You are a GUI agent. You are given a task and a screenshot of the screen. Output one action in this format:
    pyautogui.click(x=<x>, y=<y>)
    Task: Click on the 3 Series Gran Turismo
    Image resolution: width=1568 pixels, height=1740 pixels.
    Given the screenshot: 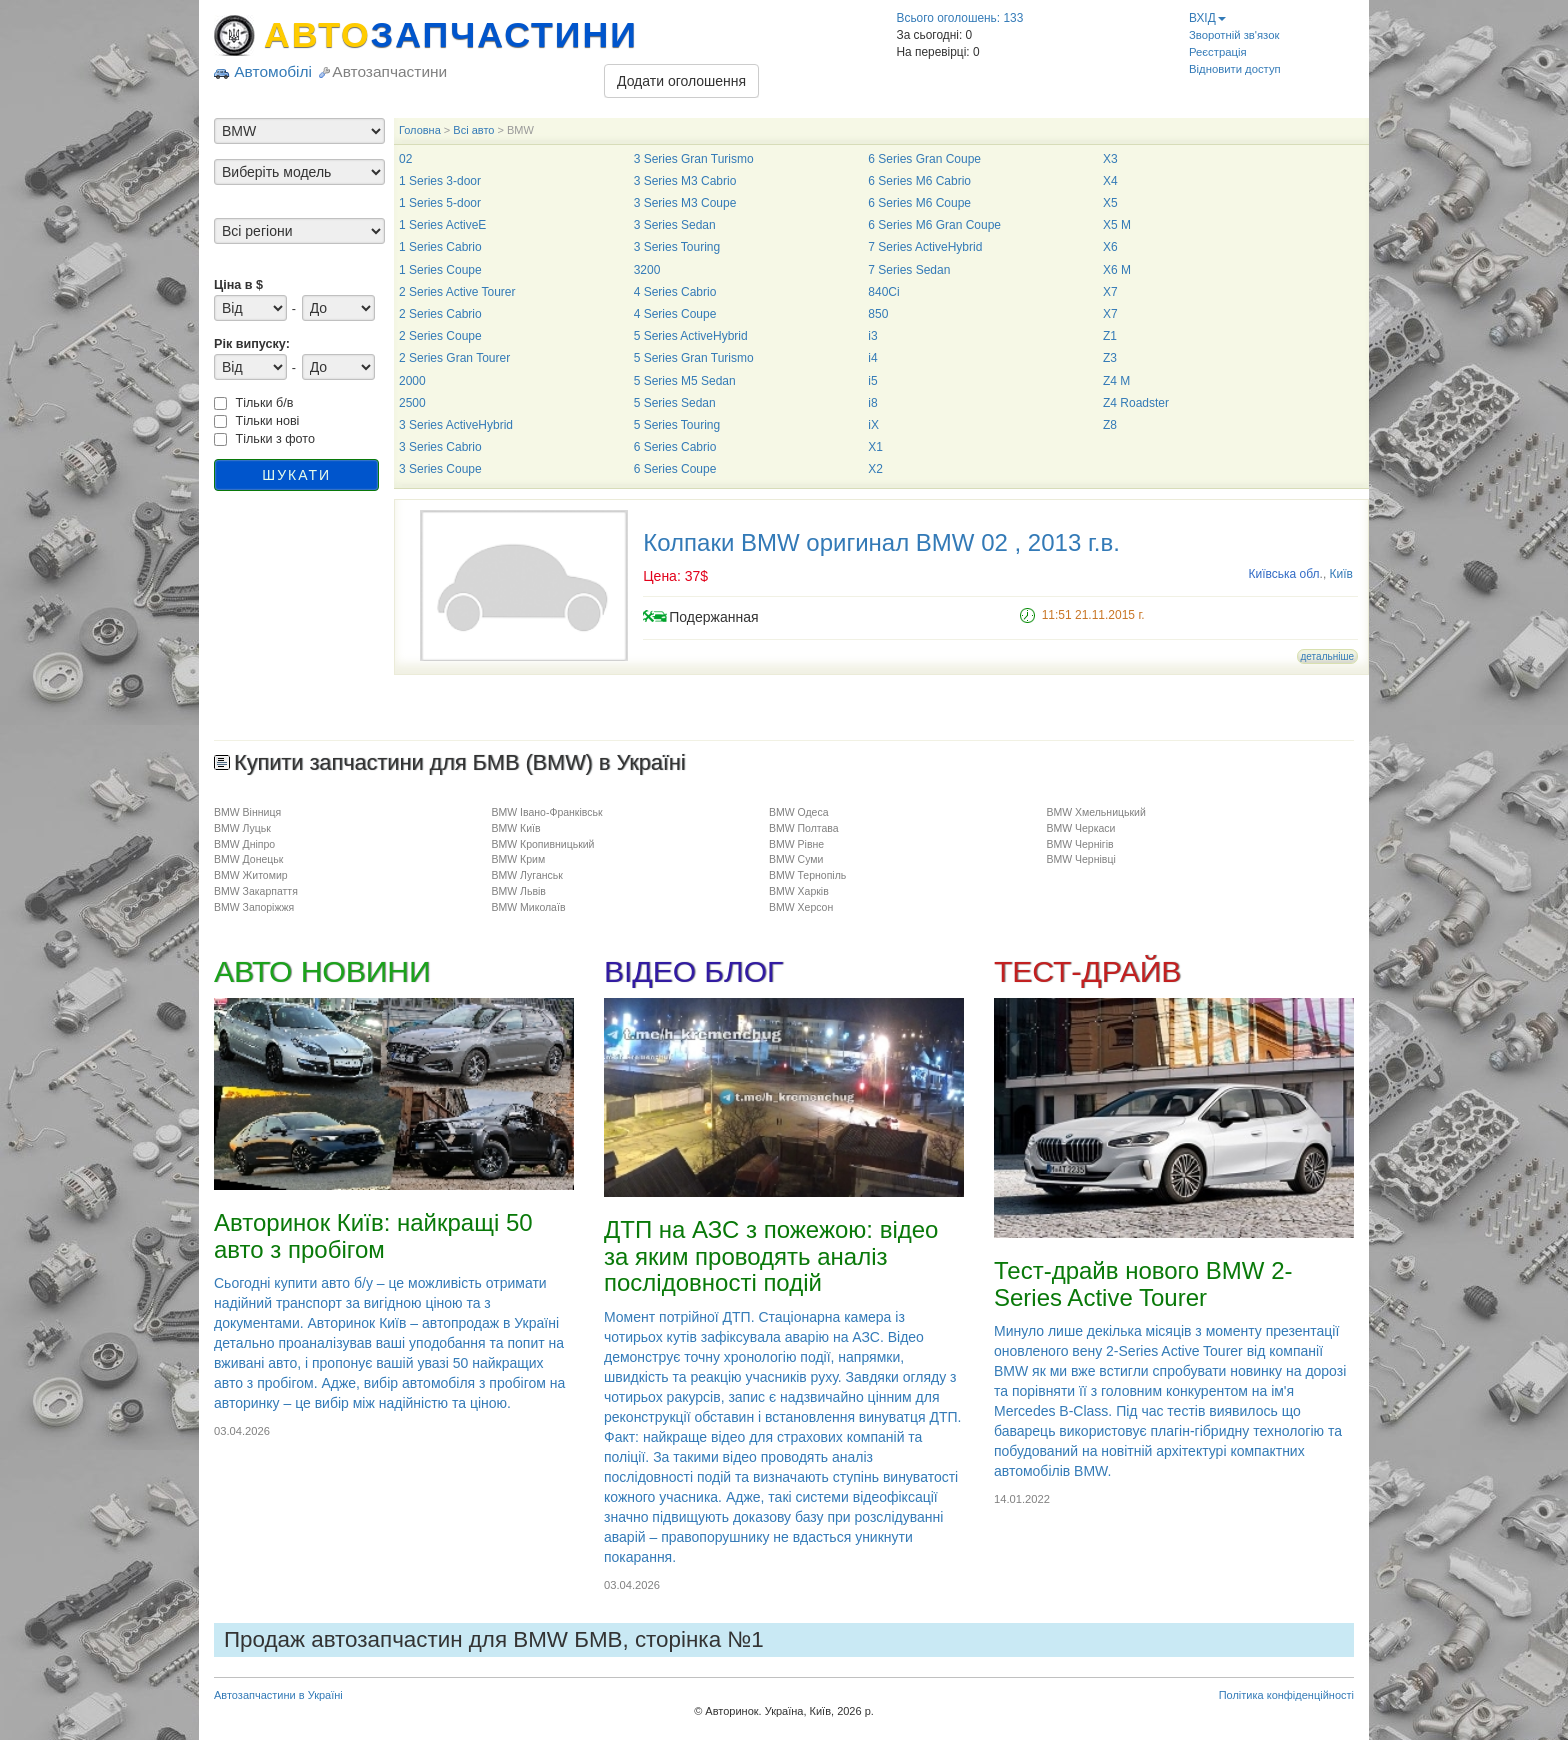 What is the action you would take?
    pyautogui.click(x=694, y=159)
    